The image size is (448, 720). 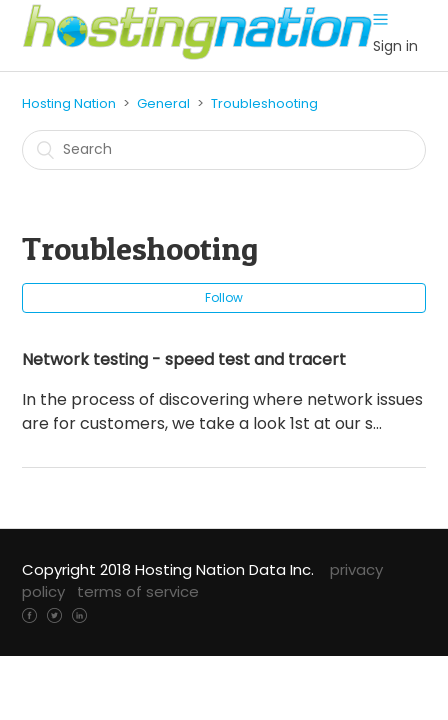 I want to click on Sign in [button], so click(x=395, y=46).